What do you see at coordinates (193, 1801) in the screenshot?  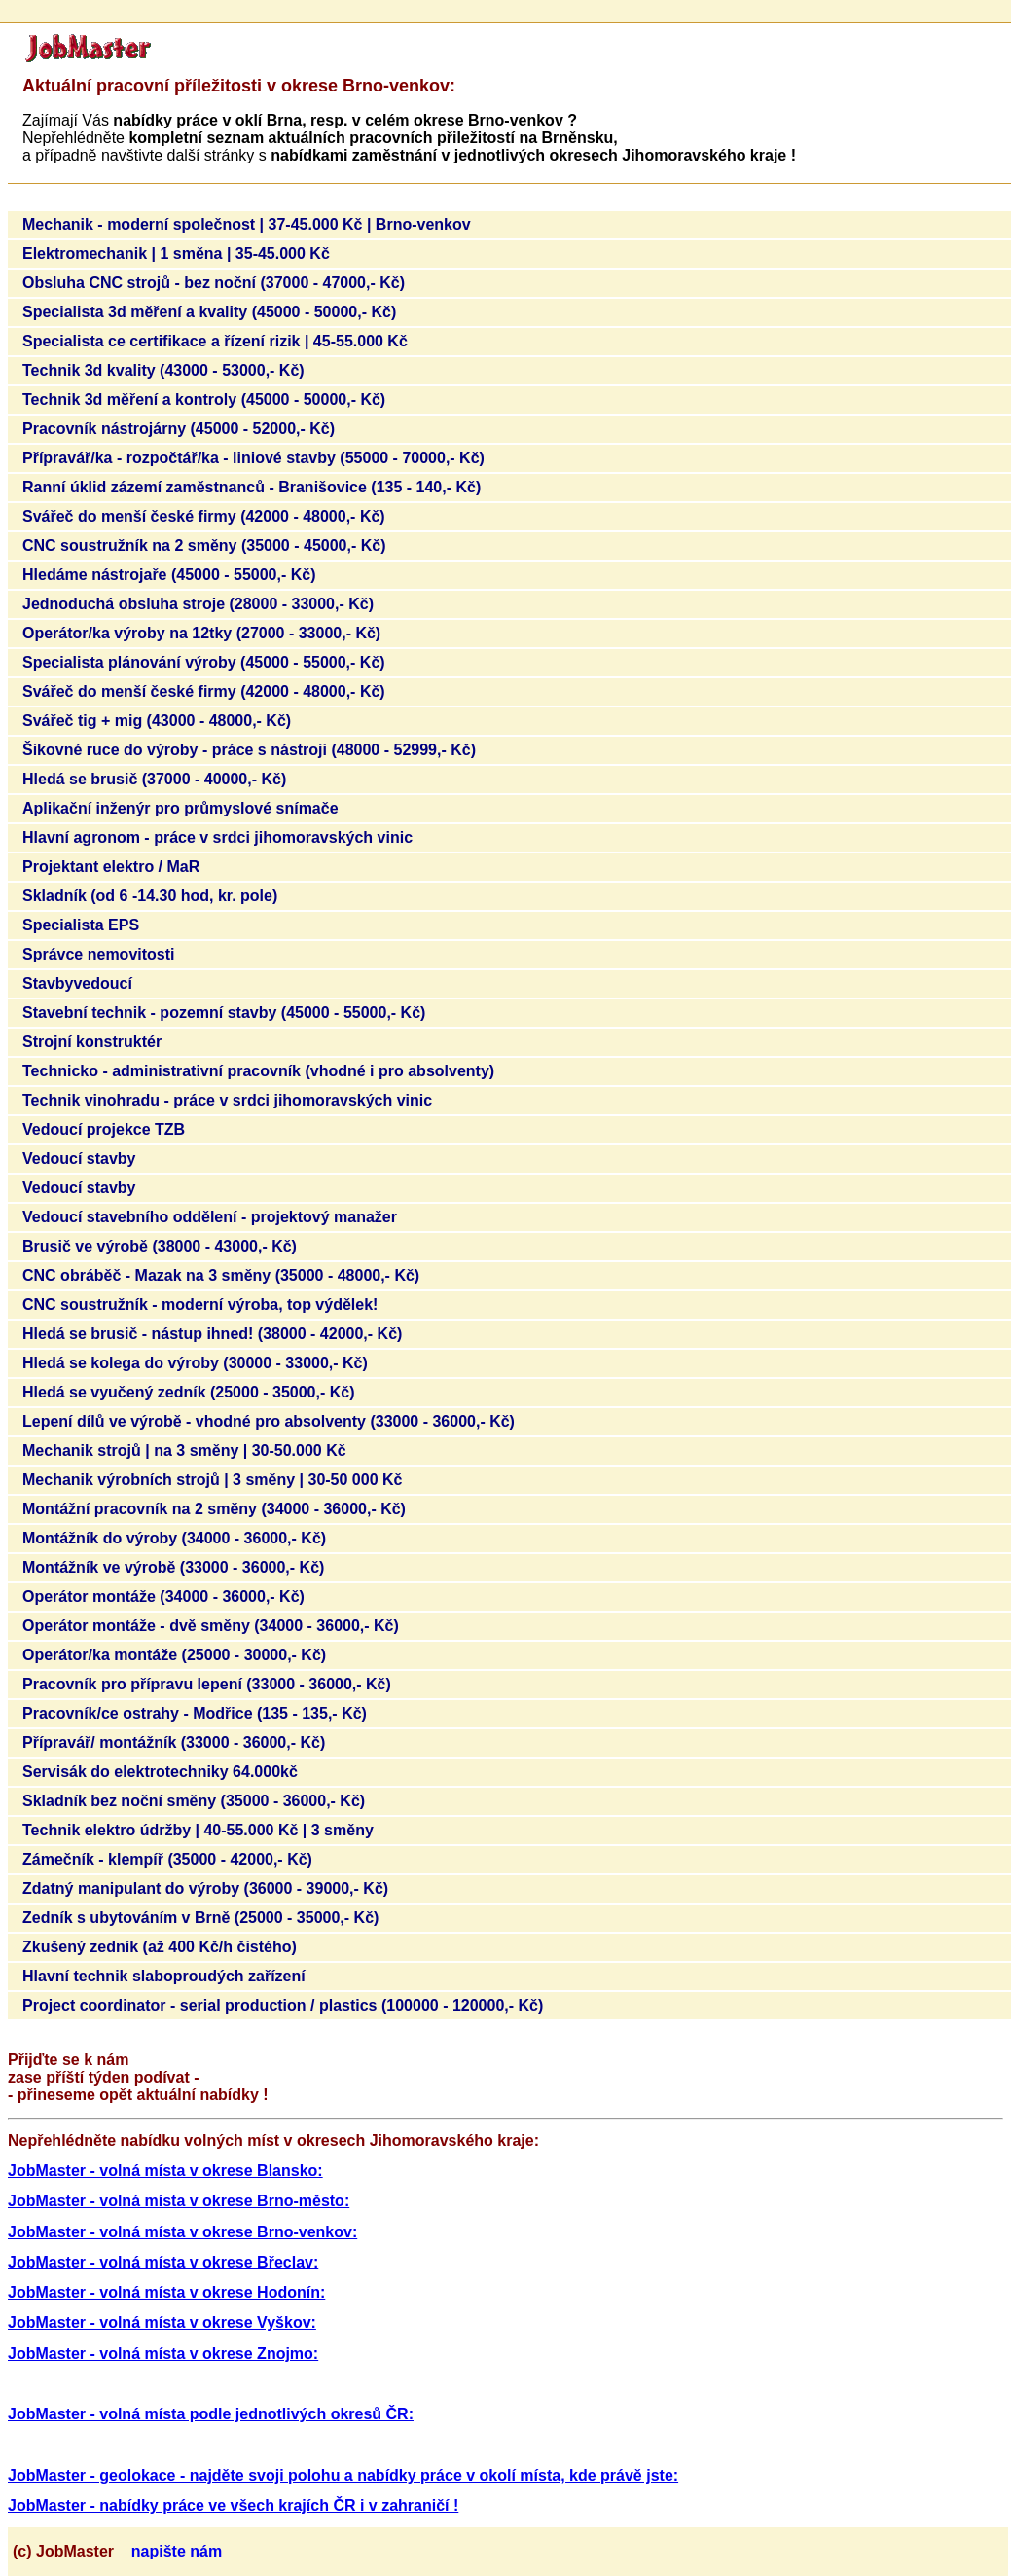 I see `Skladník bez noční směny (35000 - 36000,- Kč)` at bounding box center [193, 1801].